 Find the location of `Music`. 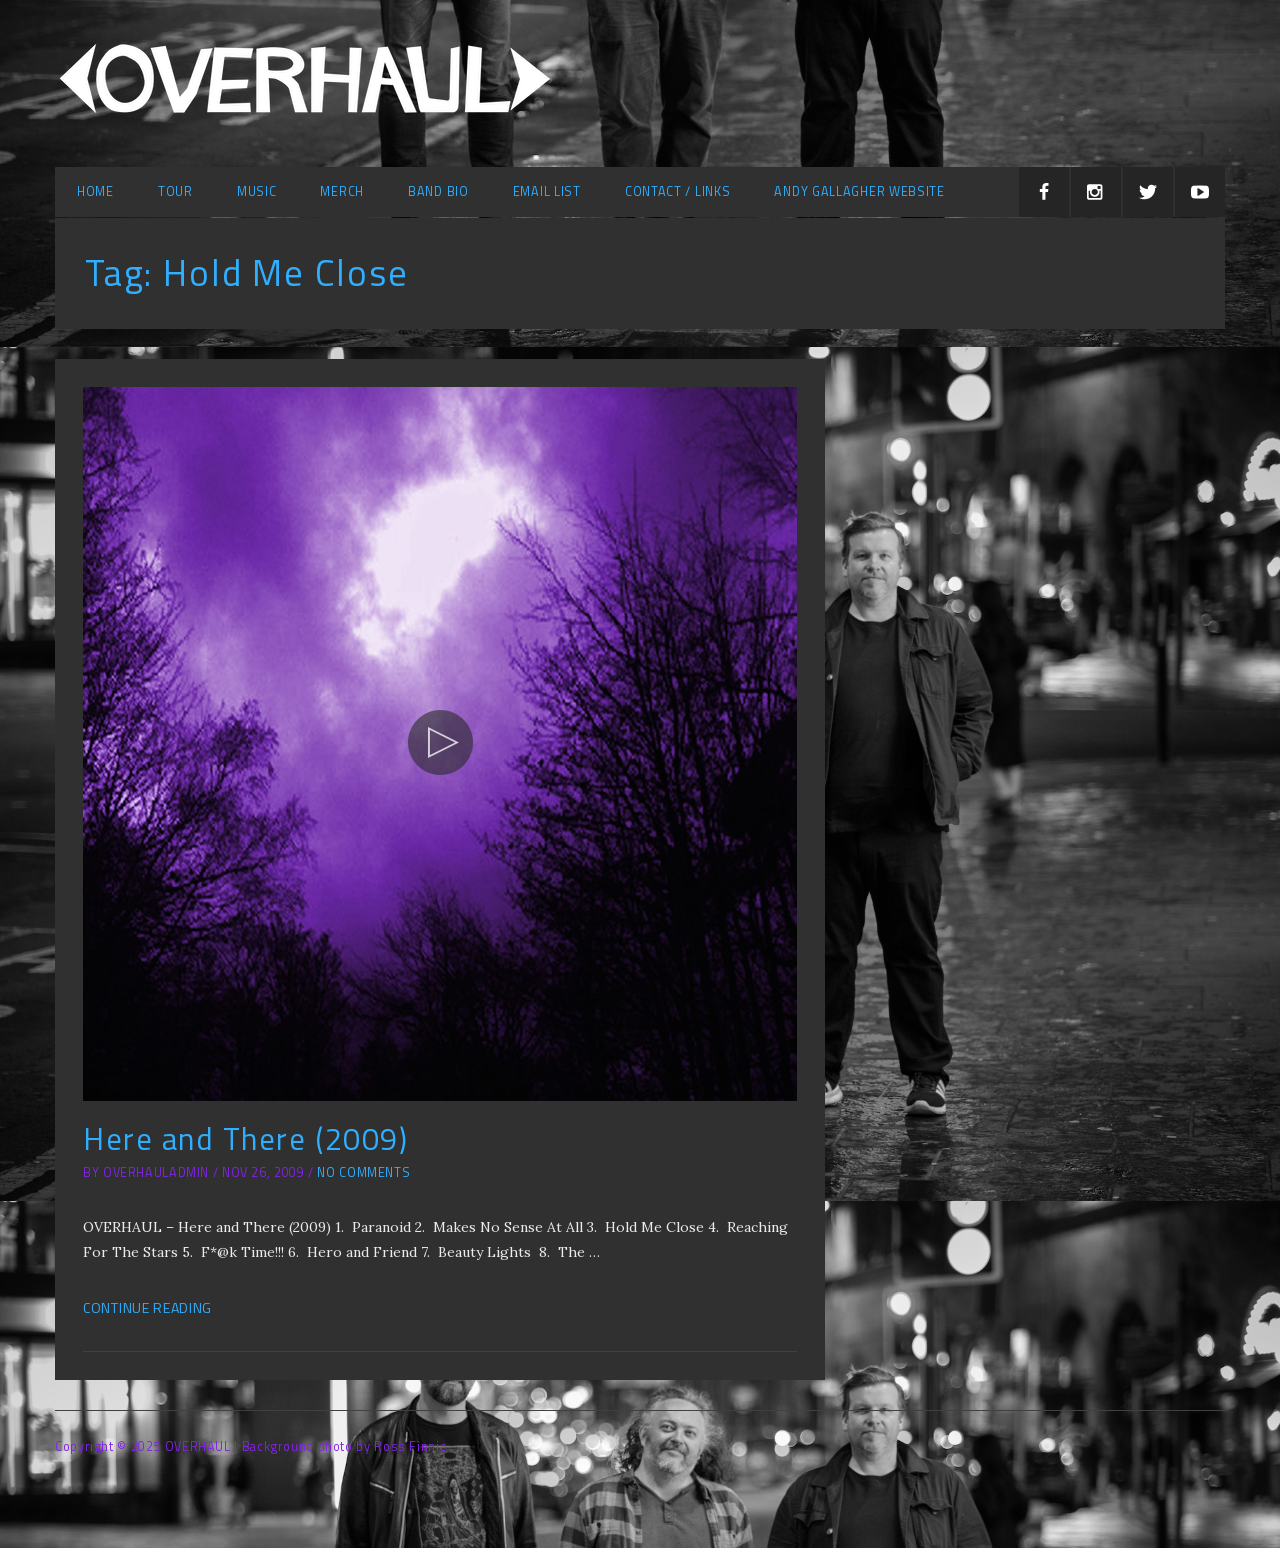

Music is located at coordinates (257, 191).